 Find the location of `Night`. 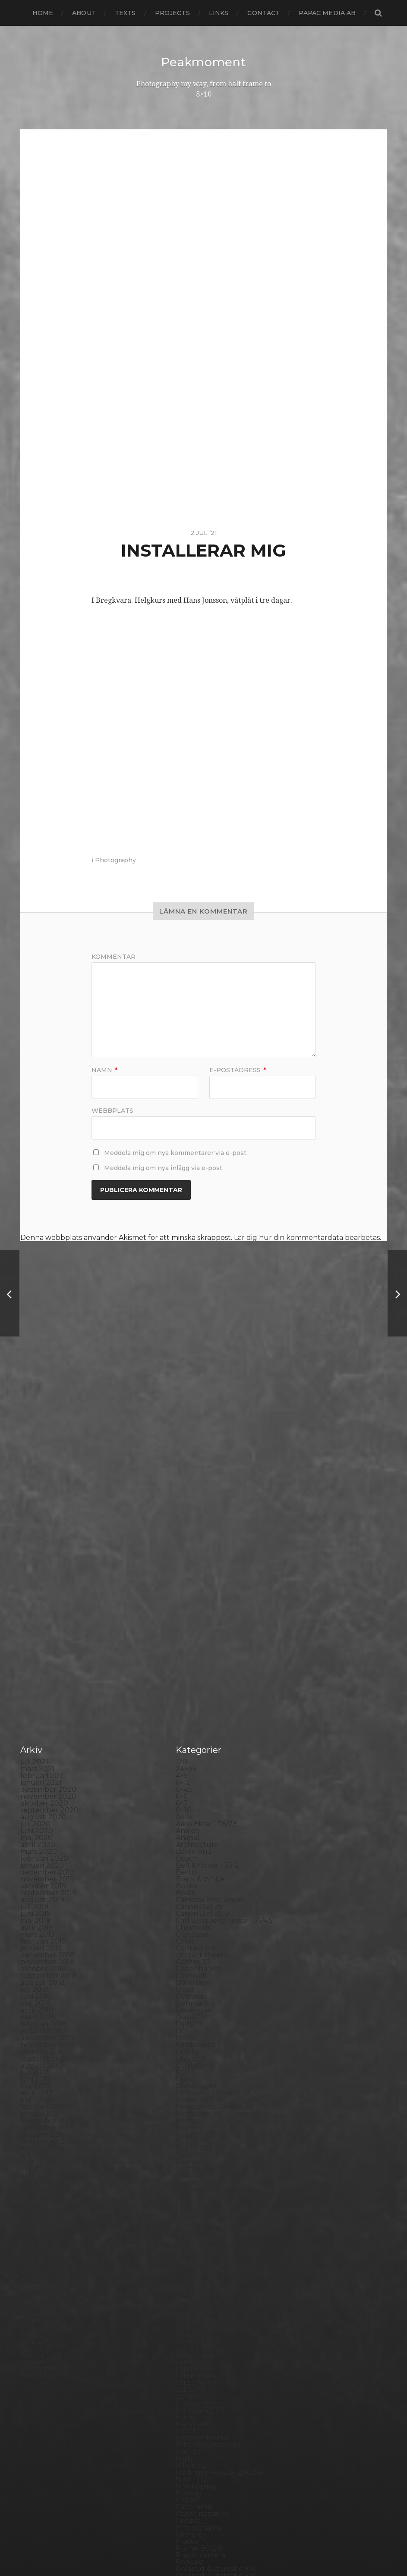

Night is located at coordinates (185, 2102).